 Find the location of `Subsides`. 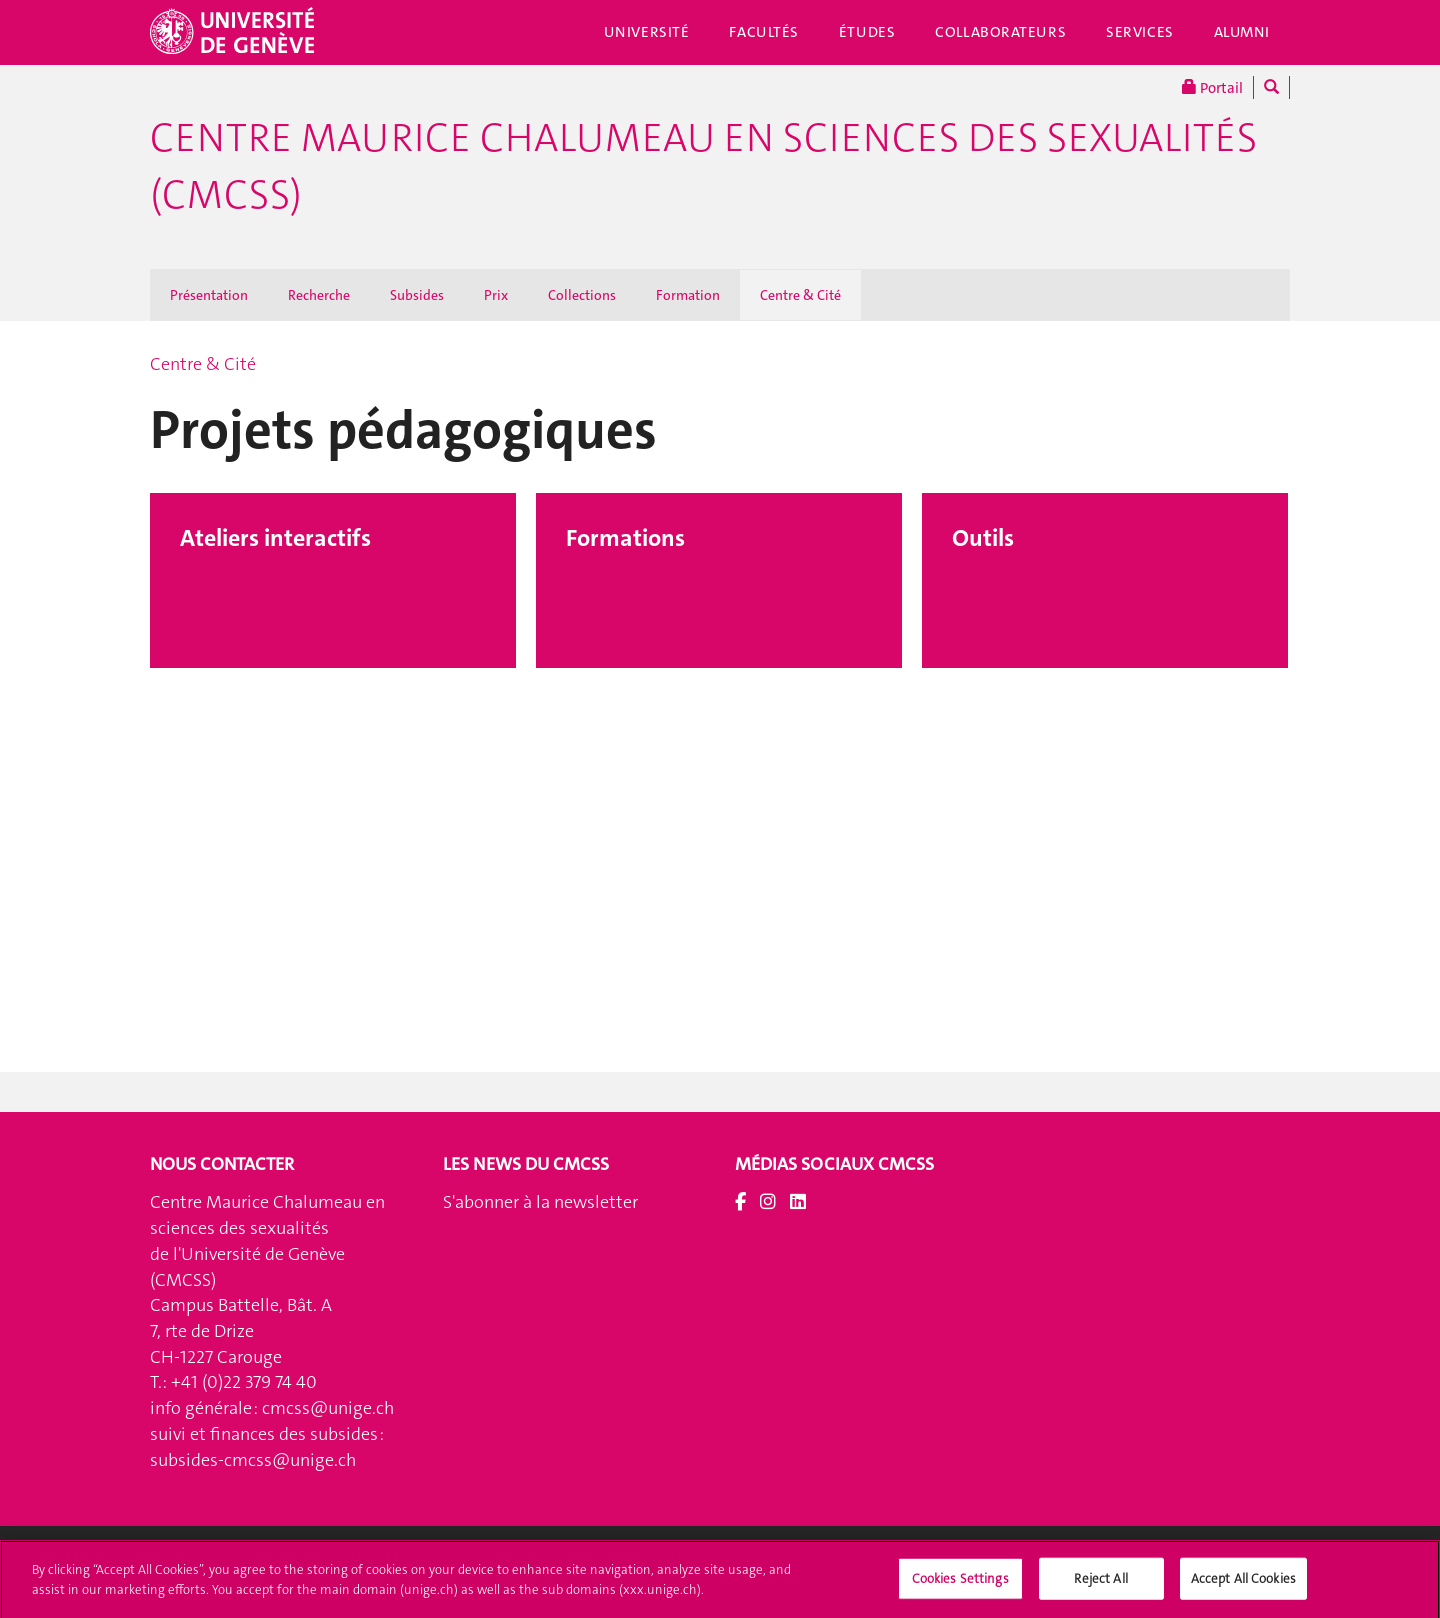

Subsides is located at coordinates (417, 295).